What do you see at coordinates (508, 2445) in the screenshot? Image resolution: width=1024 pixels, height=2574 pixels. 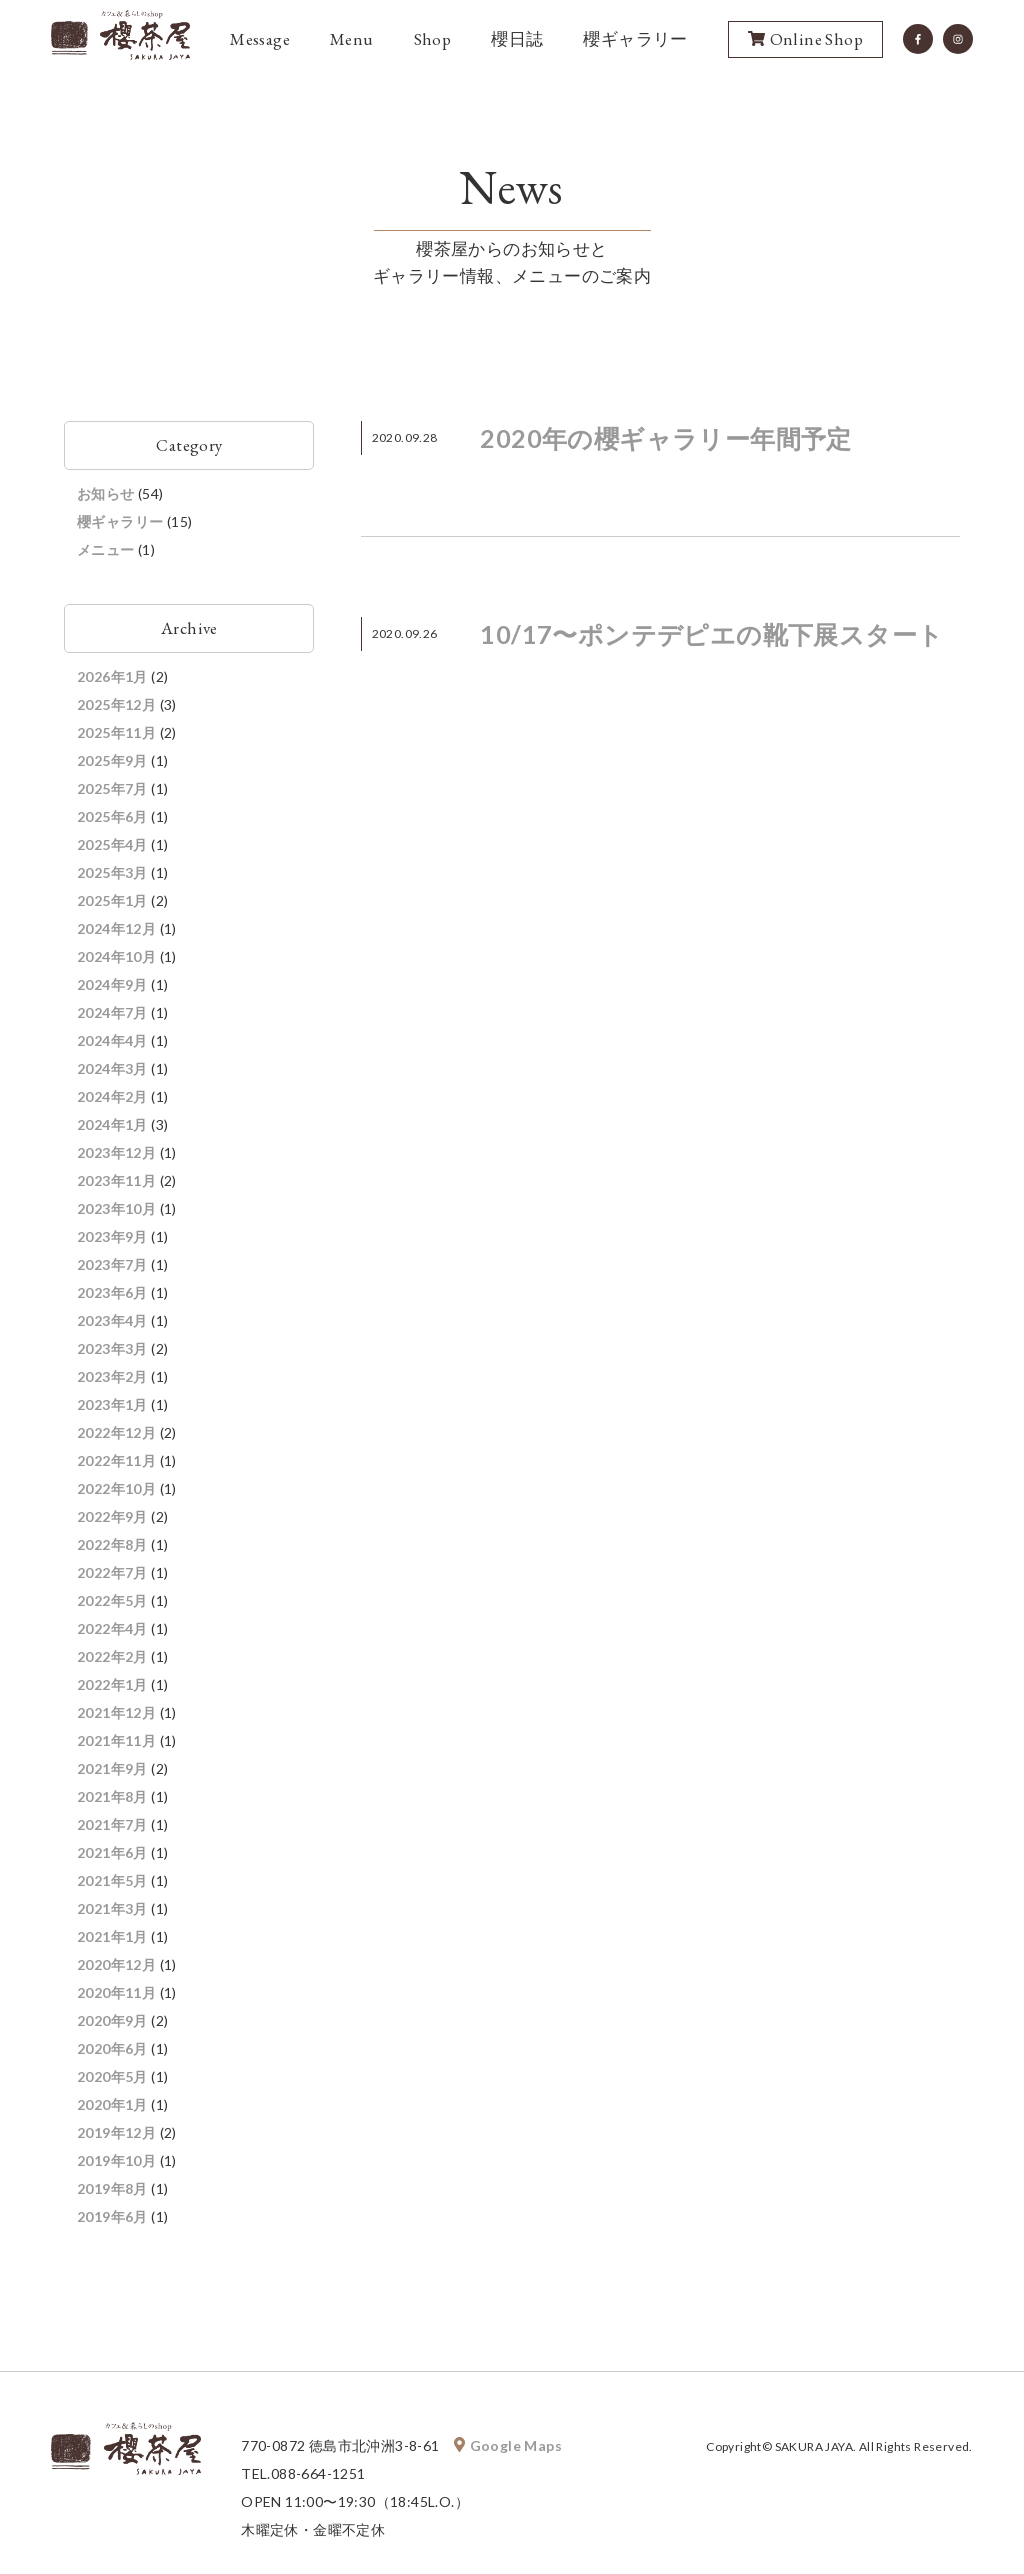 I see `Google Maps` at bounding box center [508, 2445].